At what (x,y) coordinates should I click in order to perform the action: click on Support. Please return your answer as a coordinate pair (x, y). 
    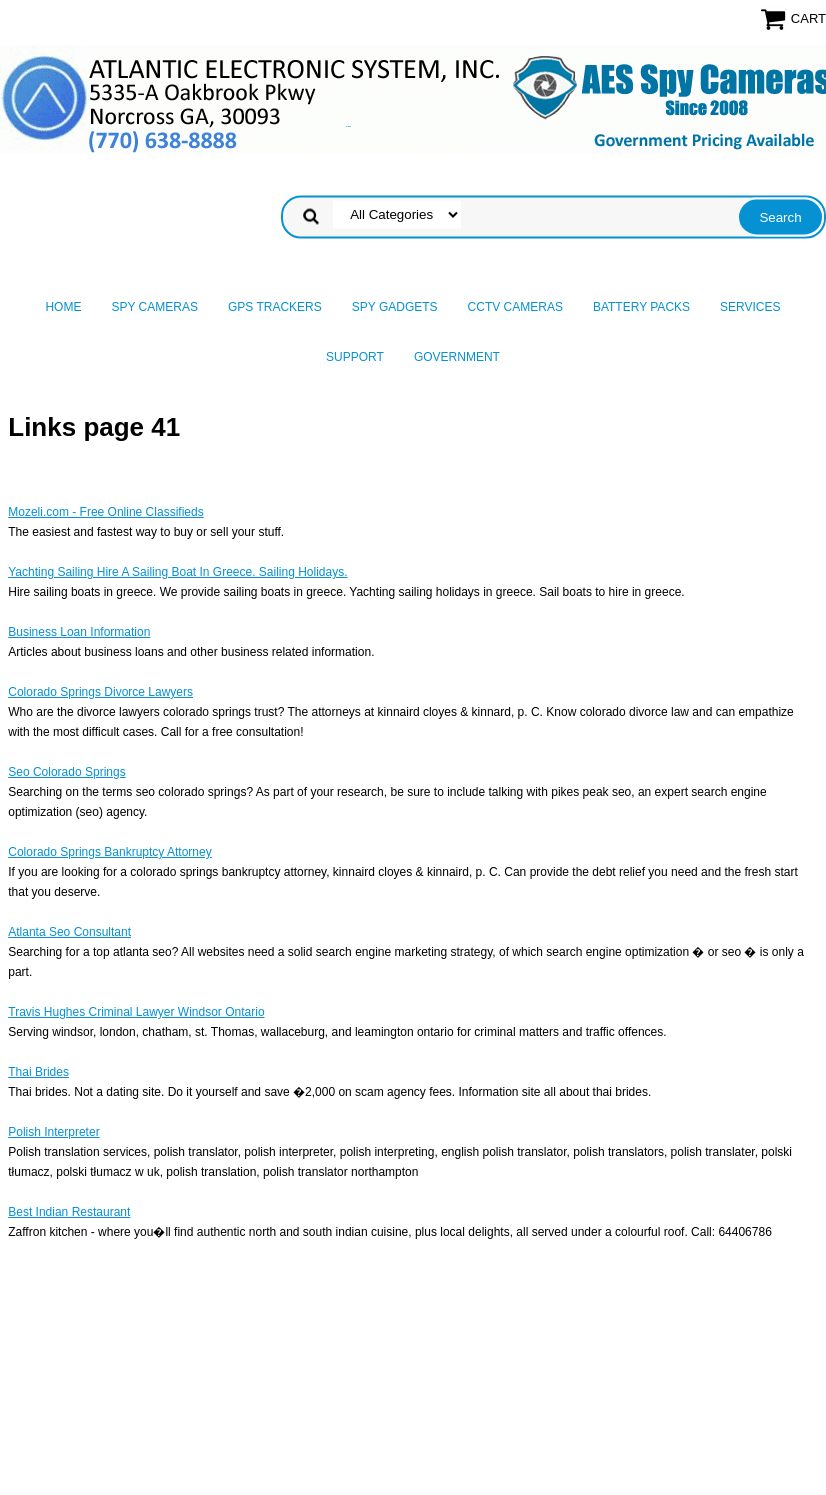
    Looking at the image, I should click on (355, 357).